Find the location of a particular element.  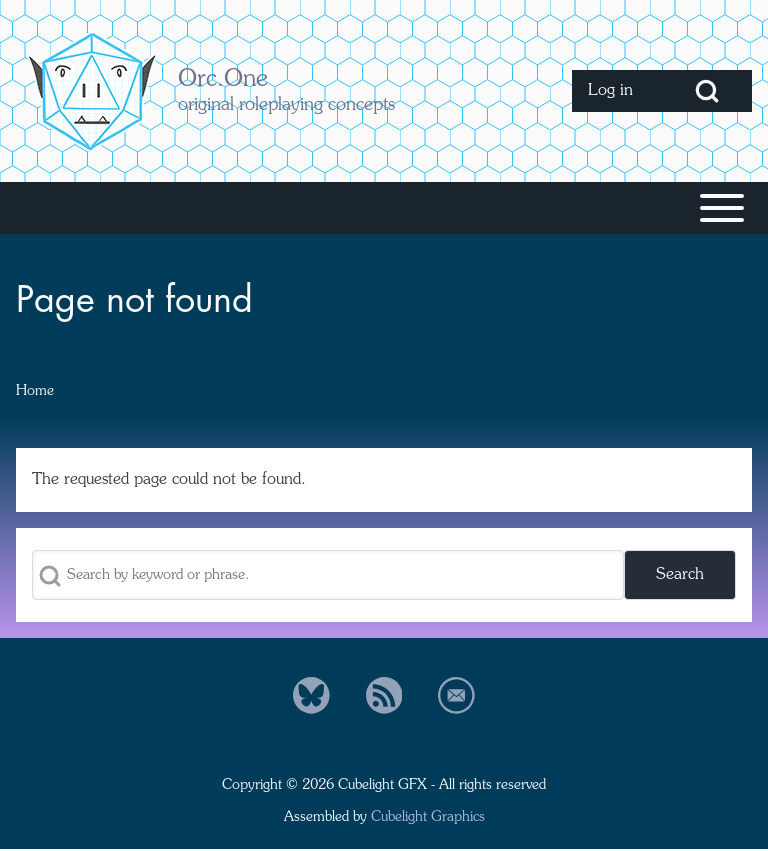

Home is located at coordinates (35, 391).